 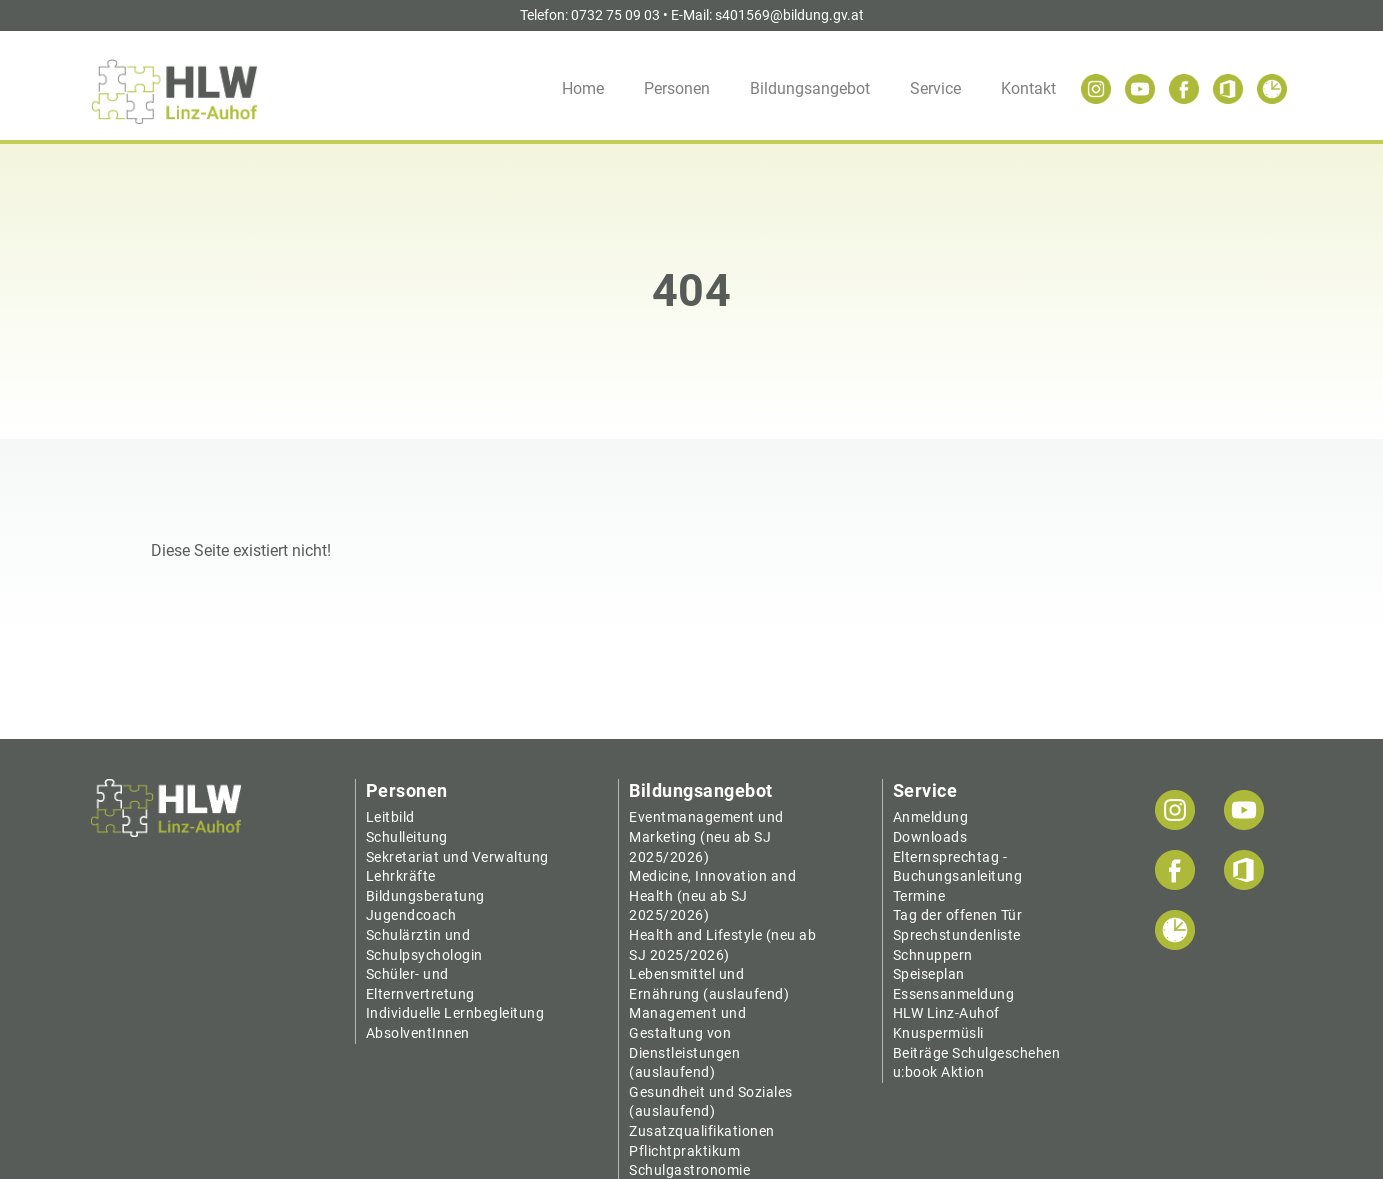 What do you see at coordinates (810, 88) in the screenshot?
I see `Bildungsangebot` at bounding box center [810, 88].